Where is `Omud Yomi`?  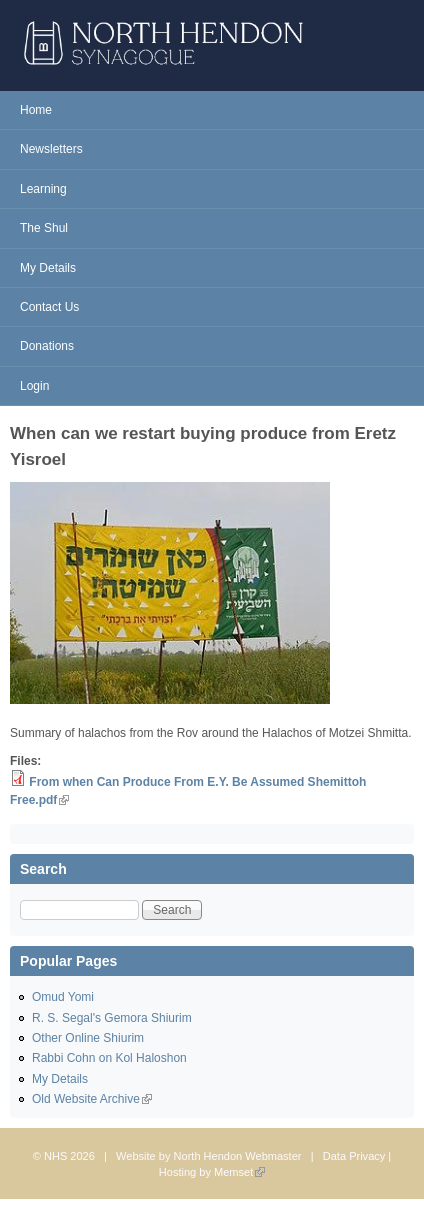 Omud Yomi is located at coordinates (63, 997).